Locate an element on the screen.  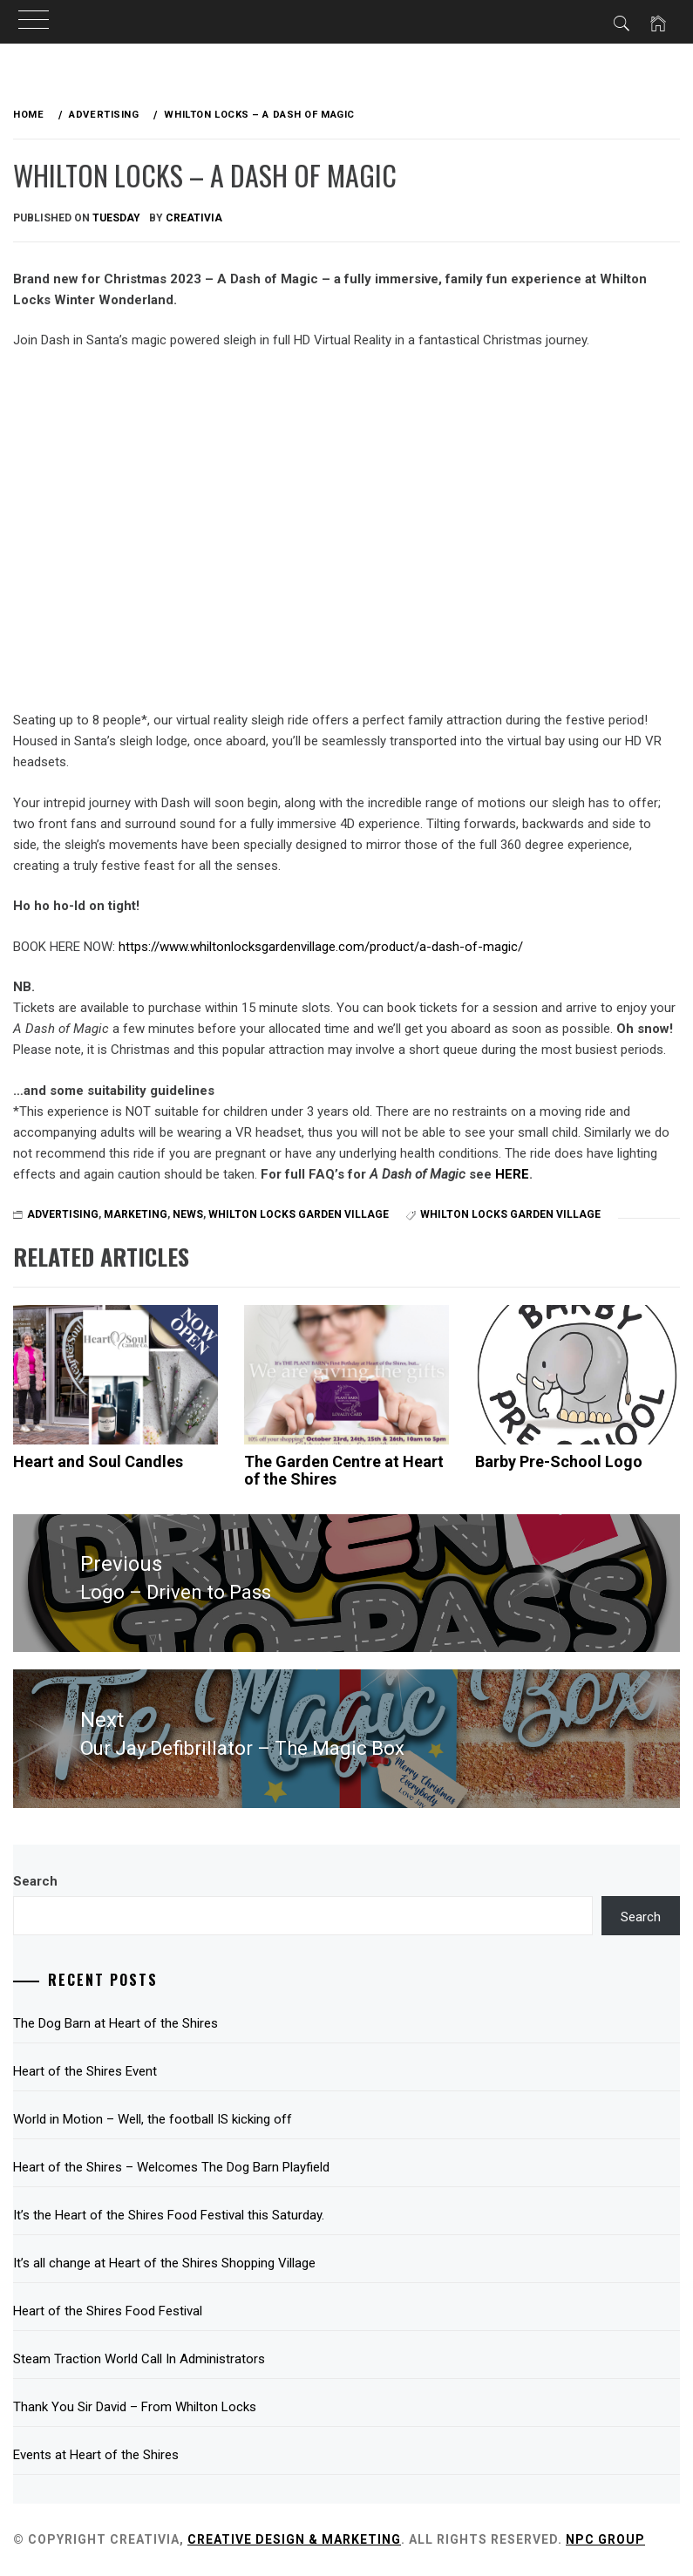
Creativia is located at coordinates (194, 218).